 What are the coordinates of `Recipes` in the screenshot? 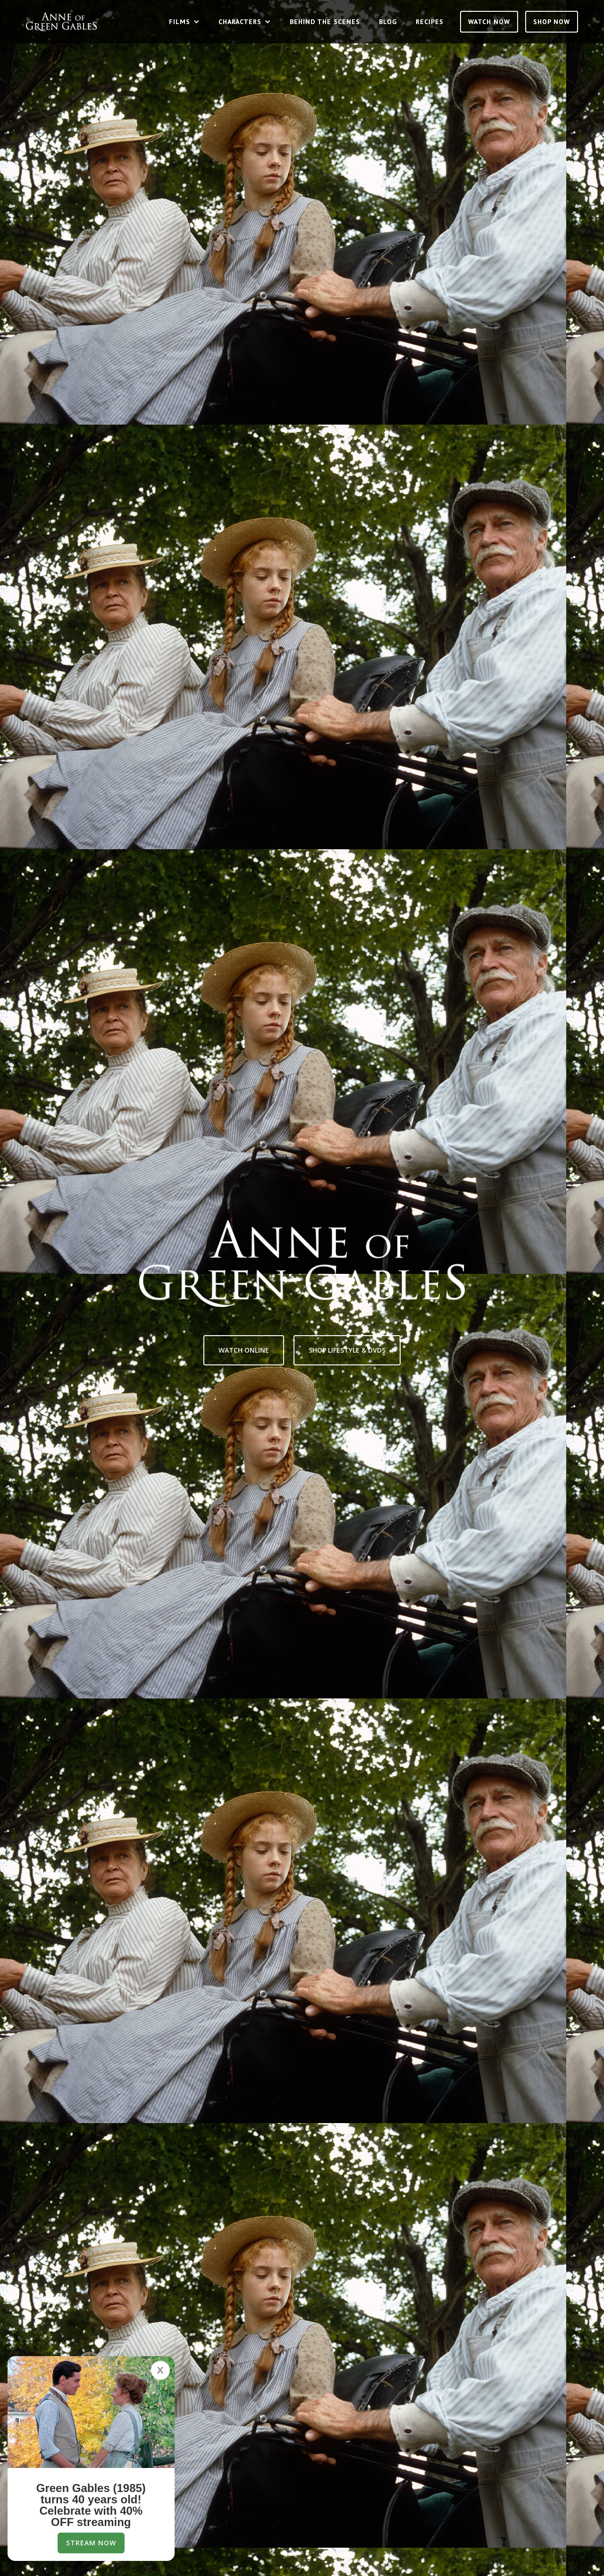 It's located at (430, 21).